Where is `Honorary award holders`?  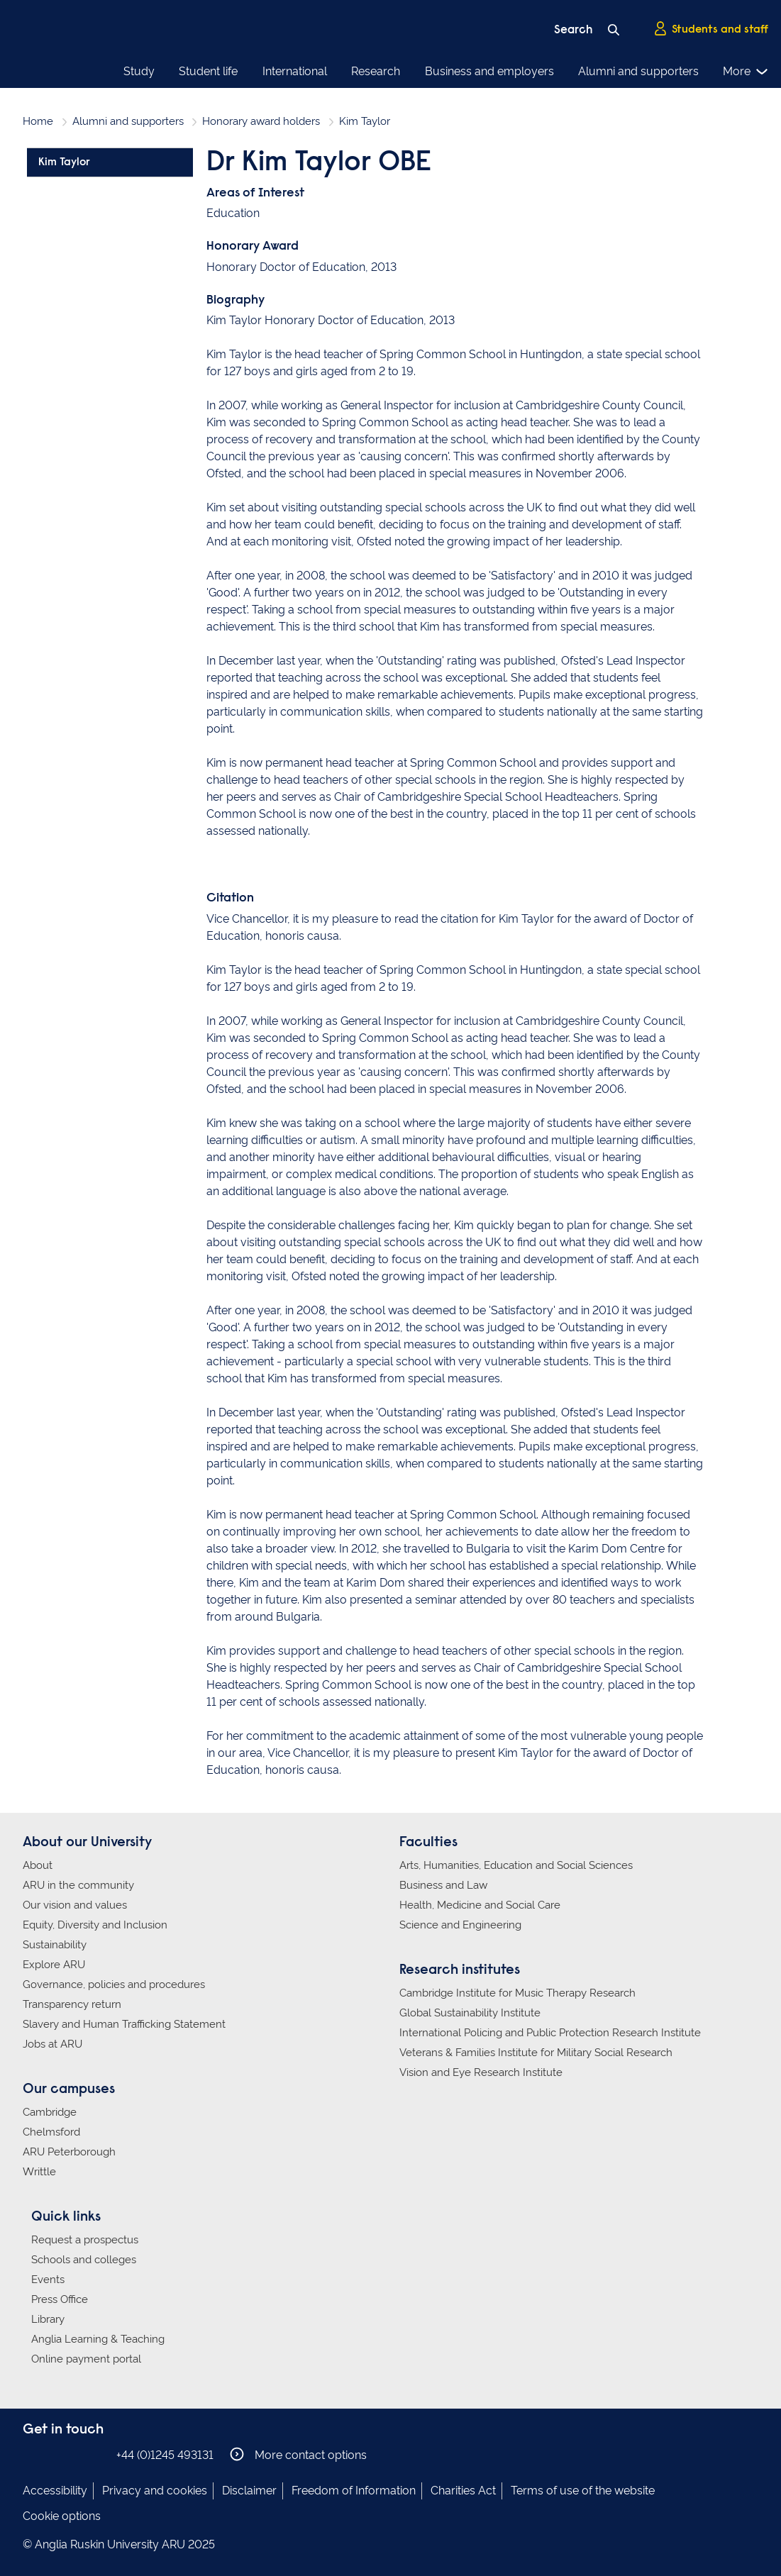
Honorary award holders is located at coordinates (261, 121).